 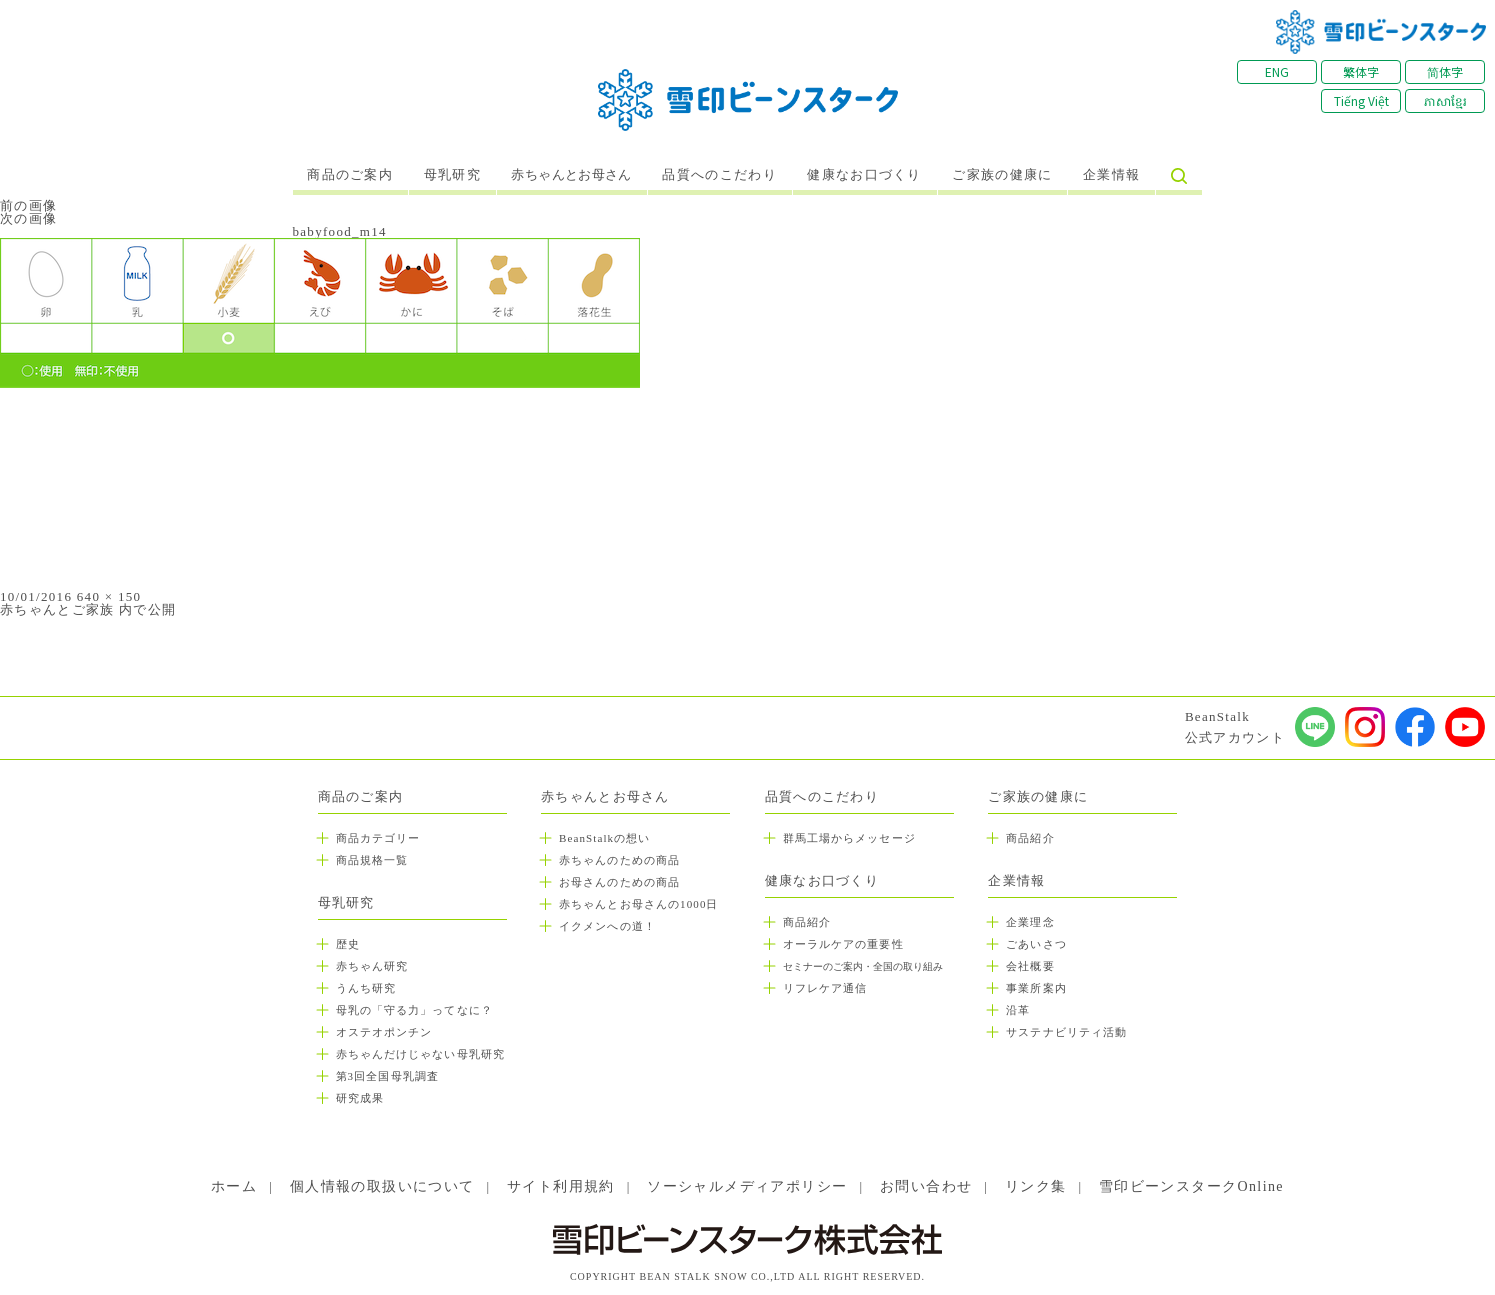 I want to click on 第3回全国母乳調査, so click(x=387, y=1076).